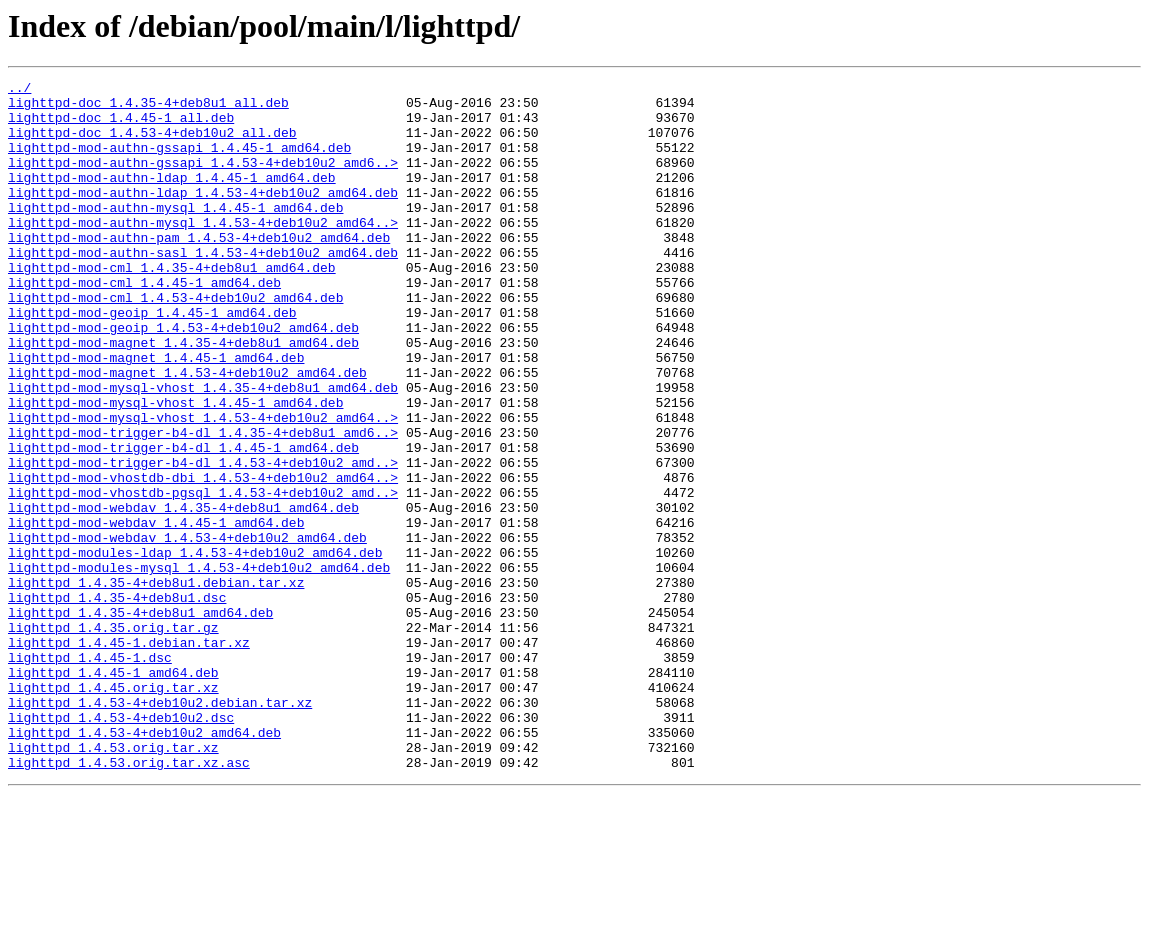 The image size is (1149, 932). I want to click on lighttpd-mod-vhostdb-pgsql_1.4.53-4+deb10u2_amd..>, so click(203, 576).